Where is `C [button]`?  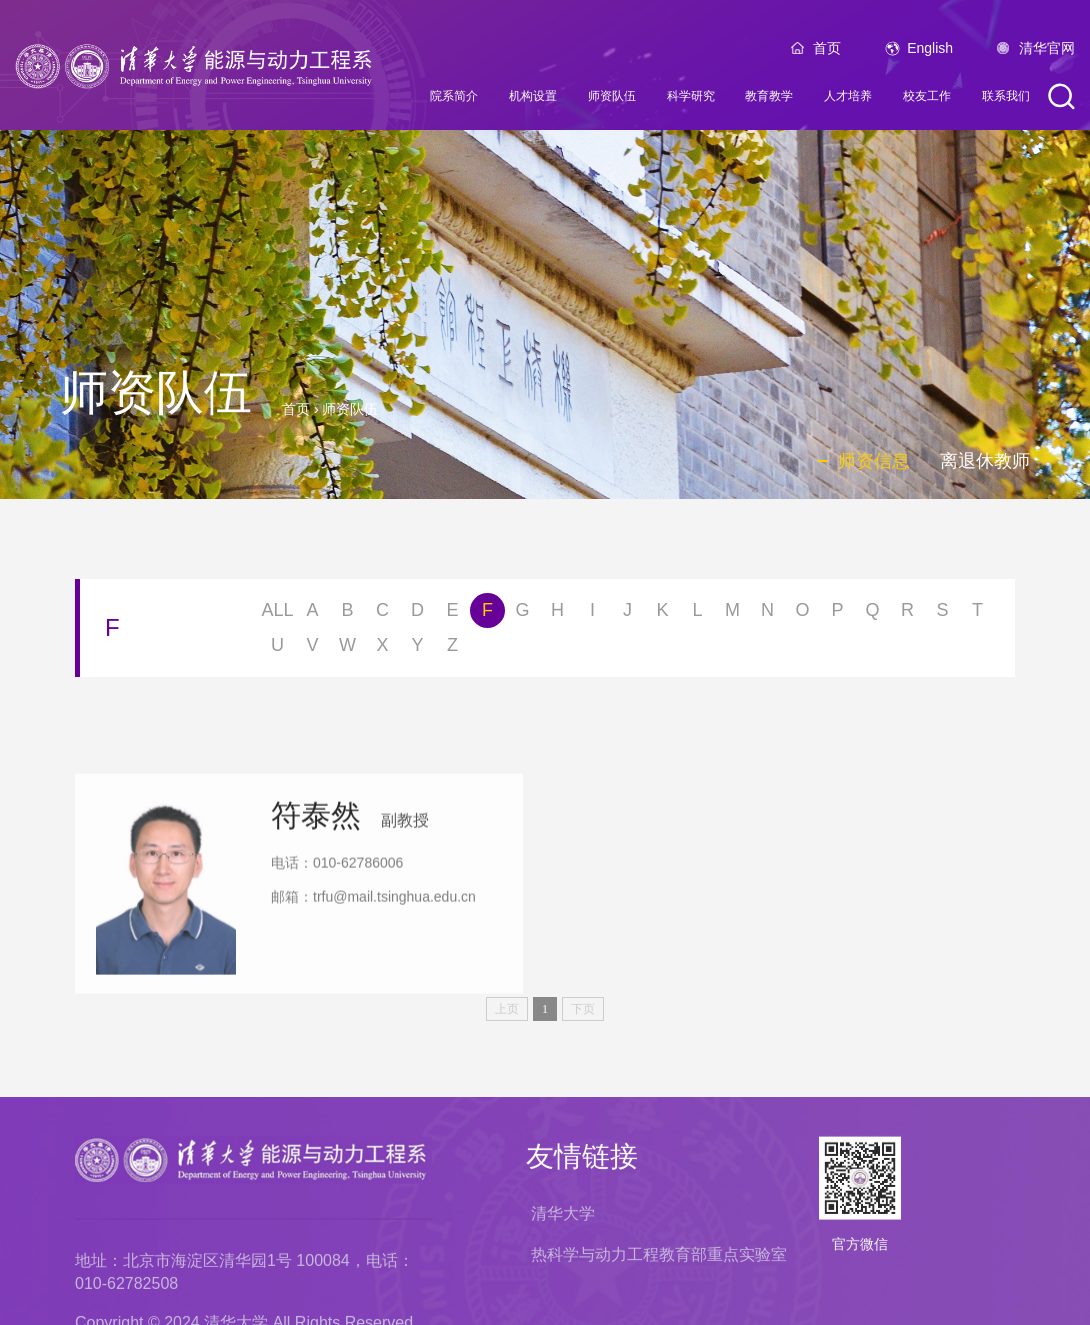 C [button] is located at coordinates (382, 614).